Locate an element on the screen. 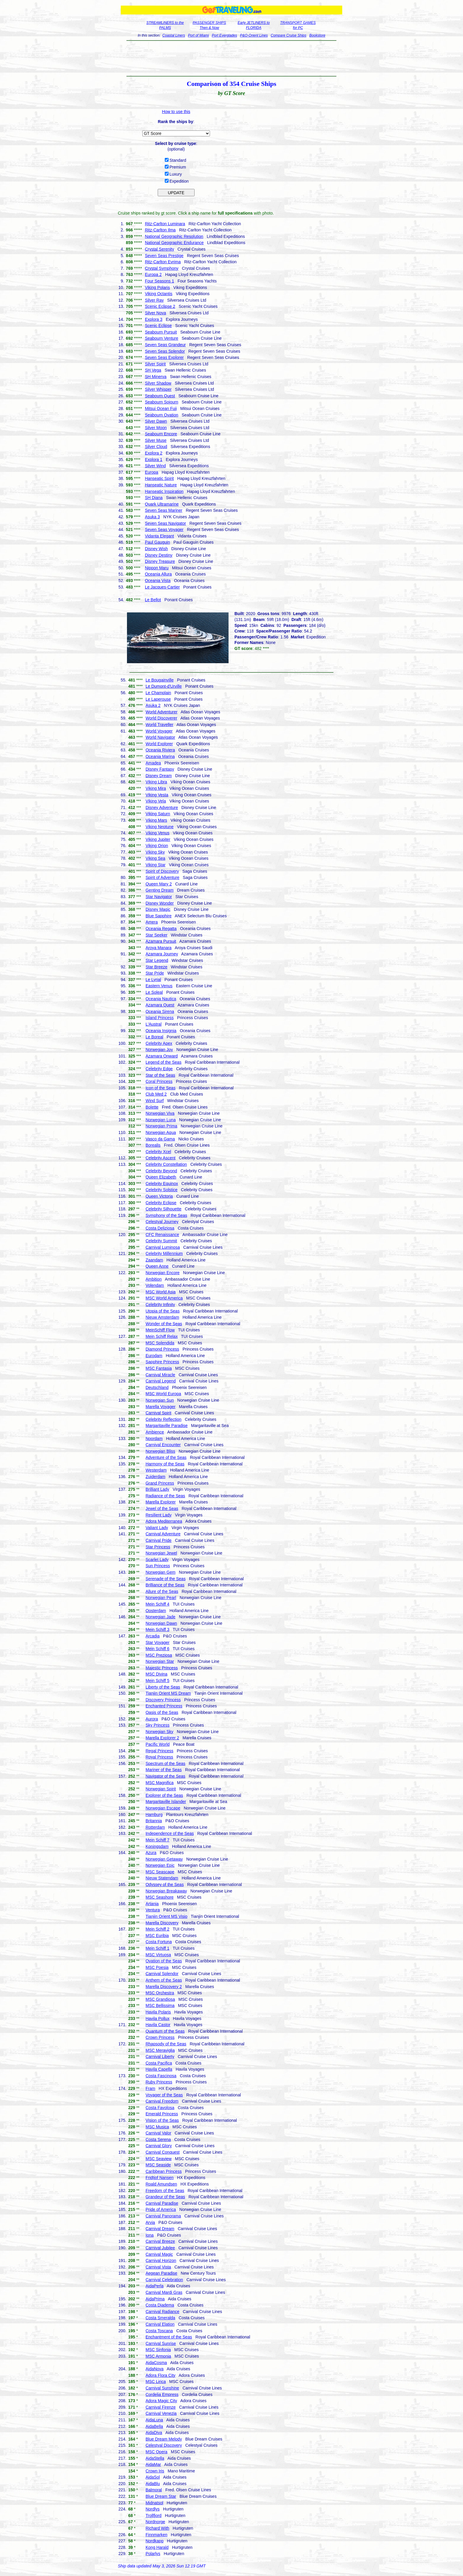 This screenshot has width=463, height=2576. Silver Ray is located at coordinates (154, 300).